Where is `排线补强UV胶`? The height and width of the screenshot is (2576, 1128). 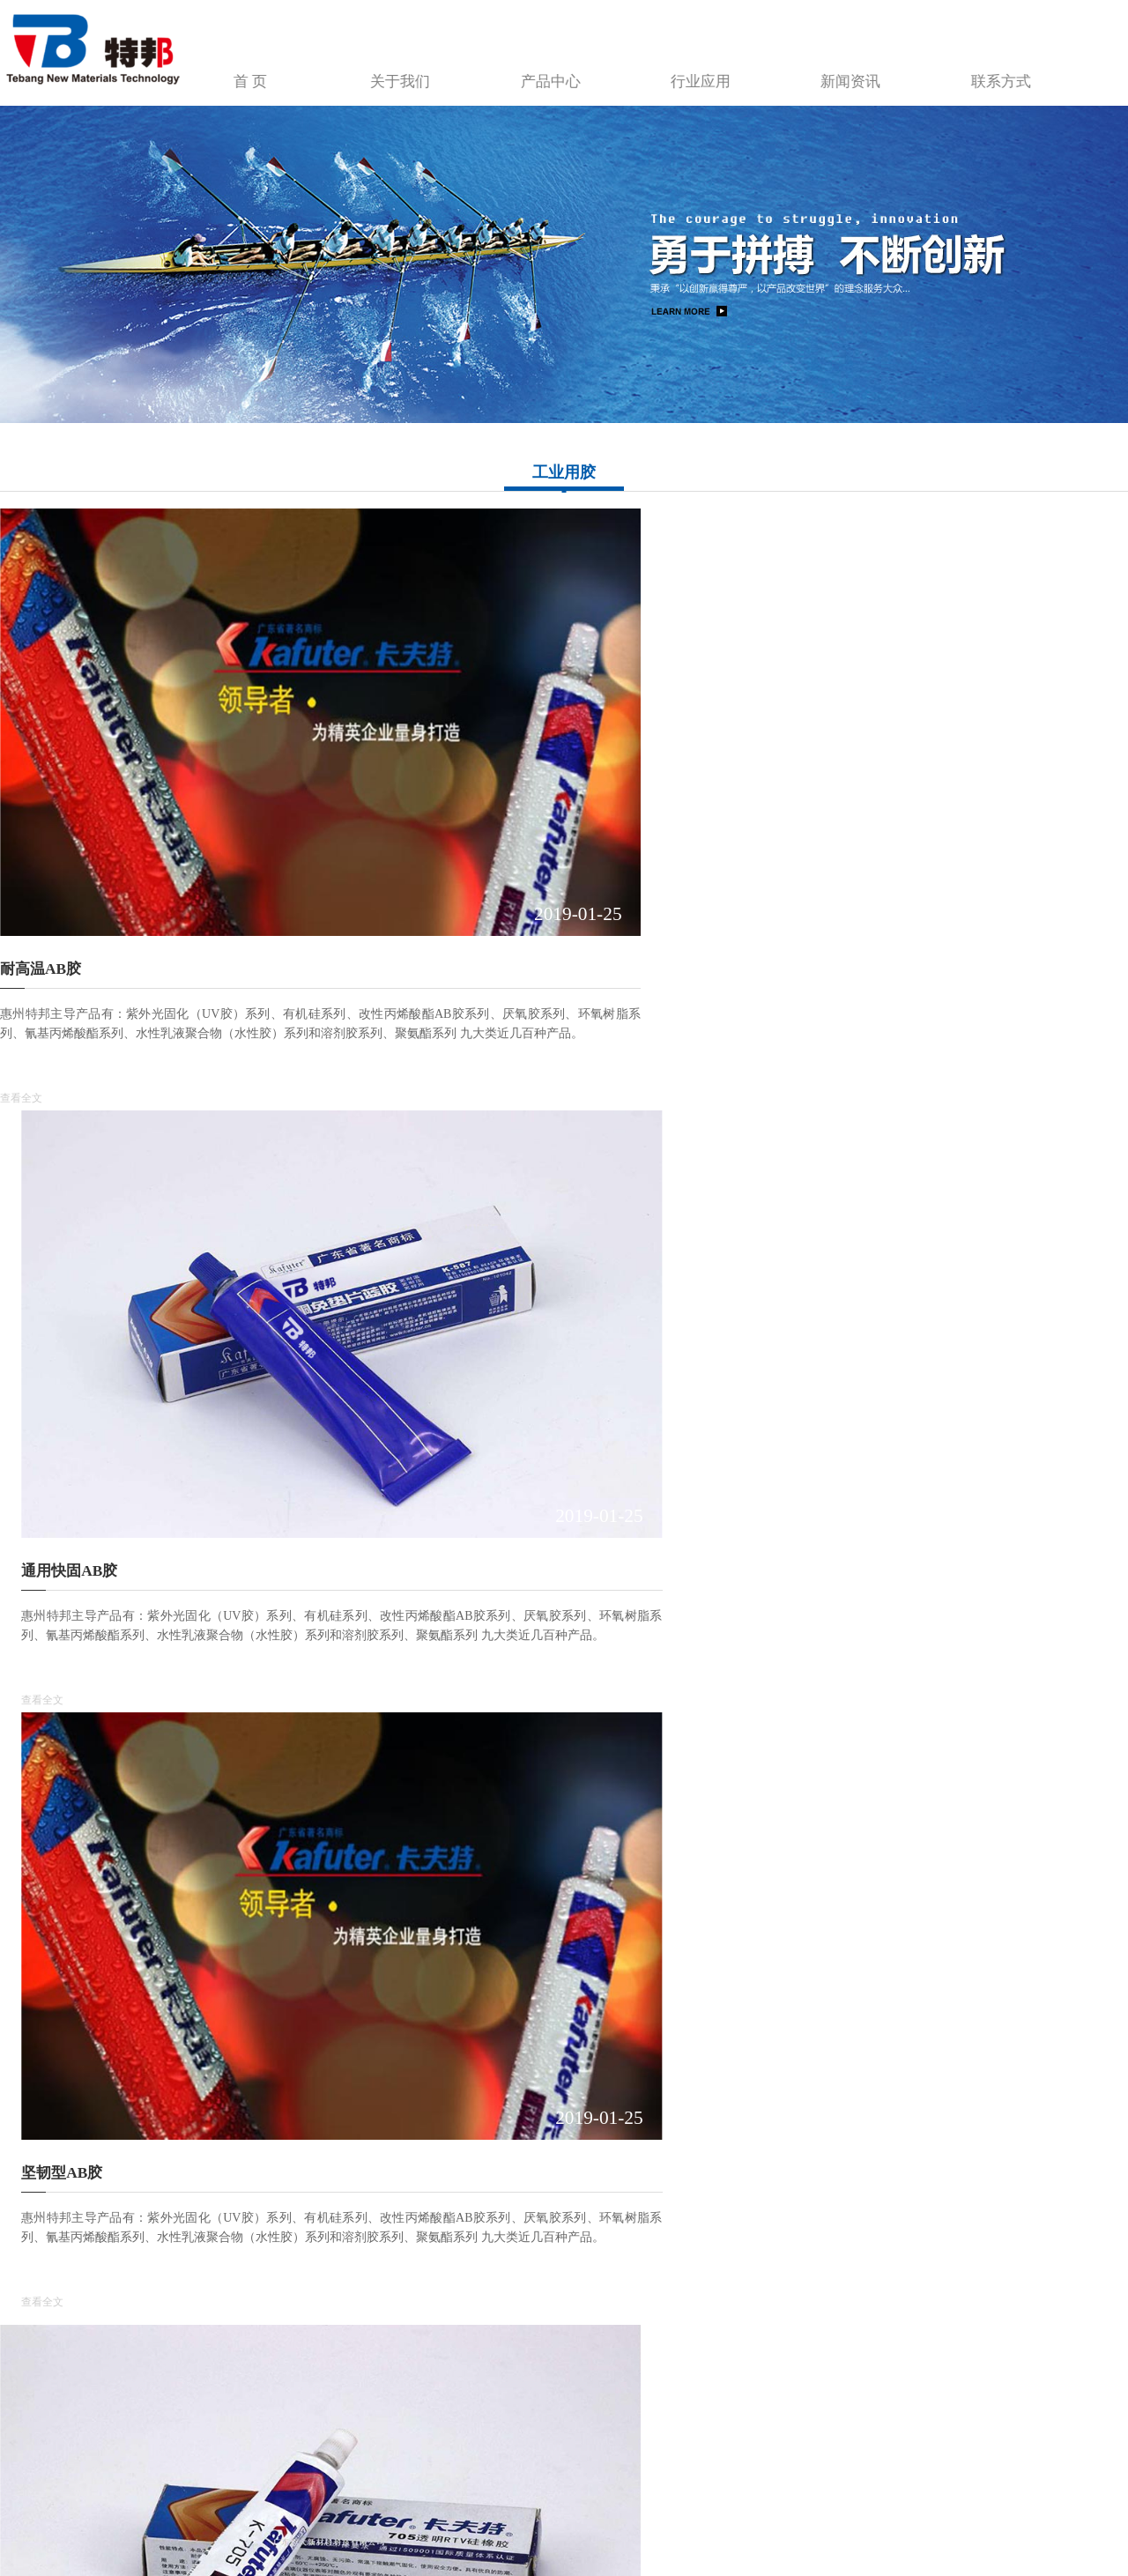 排线补强UV胶 is located at coordinates (48, 1630).